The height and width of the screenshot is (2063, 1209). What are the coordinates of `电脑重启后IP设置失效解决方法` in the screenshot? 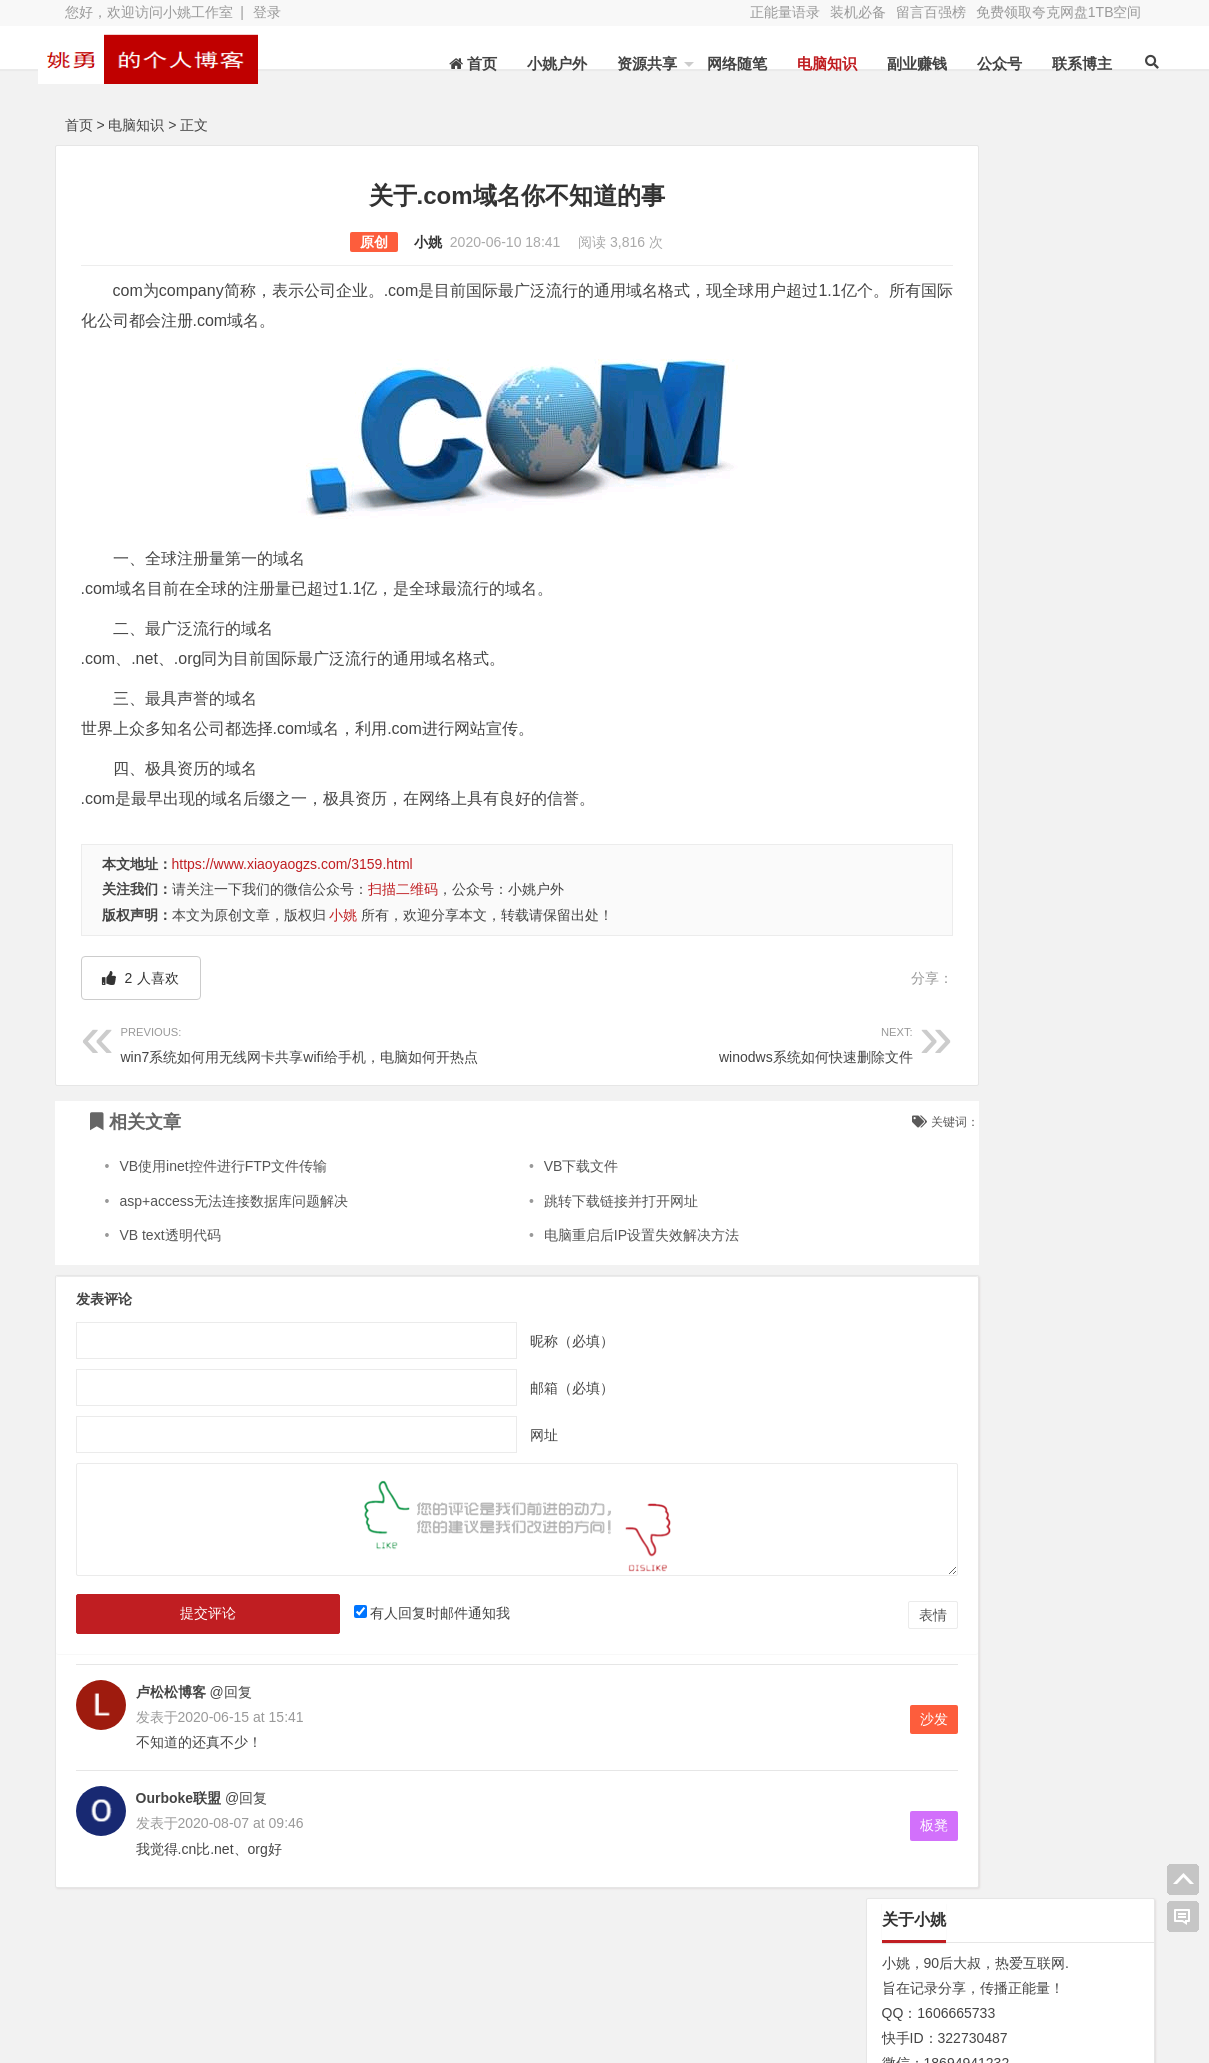 It's located at (581, 1235).